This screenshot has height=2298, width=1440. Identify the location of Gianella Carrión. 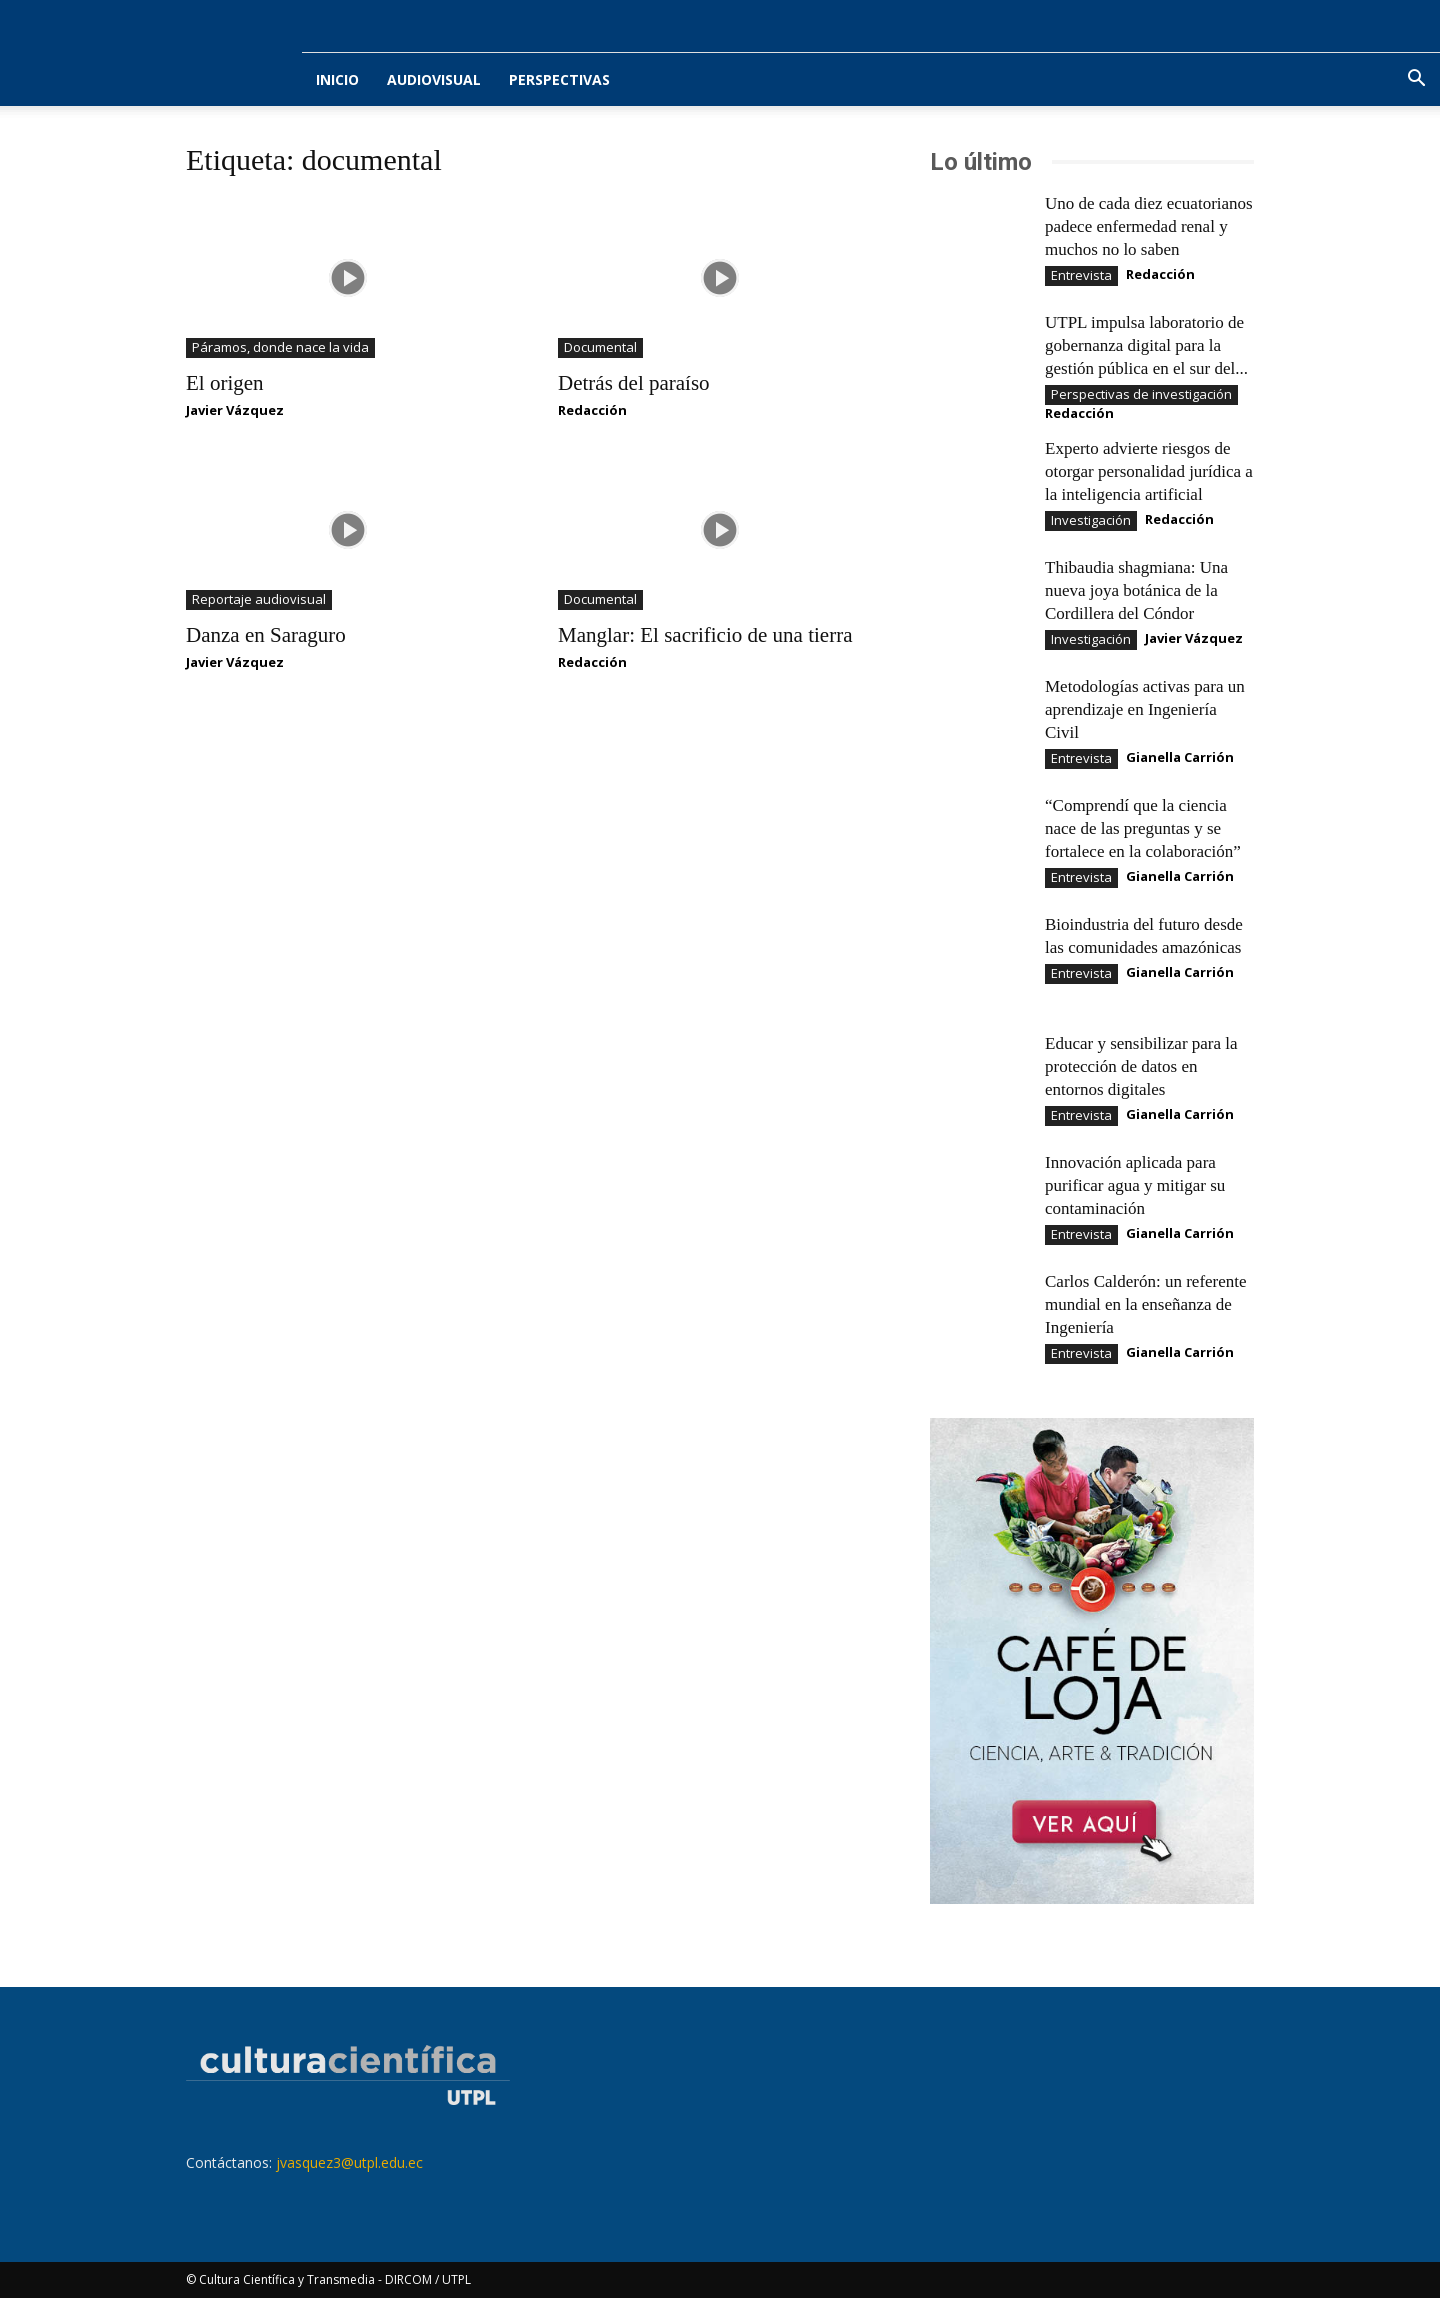
(1180, 757).